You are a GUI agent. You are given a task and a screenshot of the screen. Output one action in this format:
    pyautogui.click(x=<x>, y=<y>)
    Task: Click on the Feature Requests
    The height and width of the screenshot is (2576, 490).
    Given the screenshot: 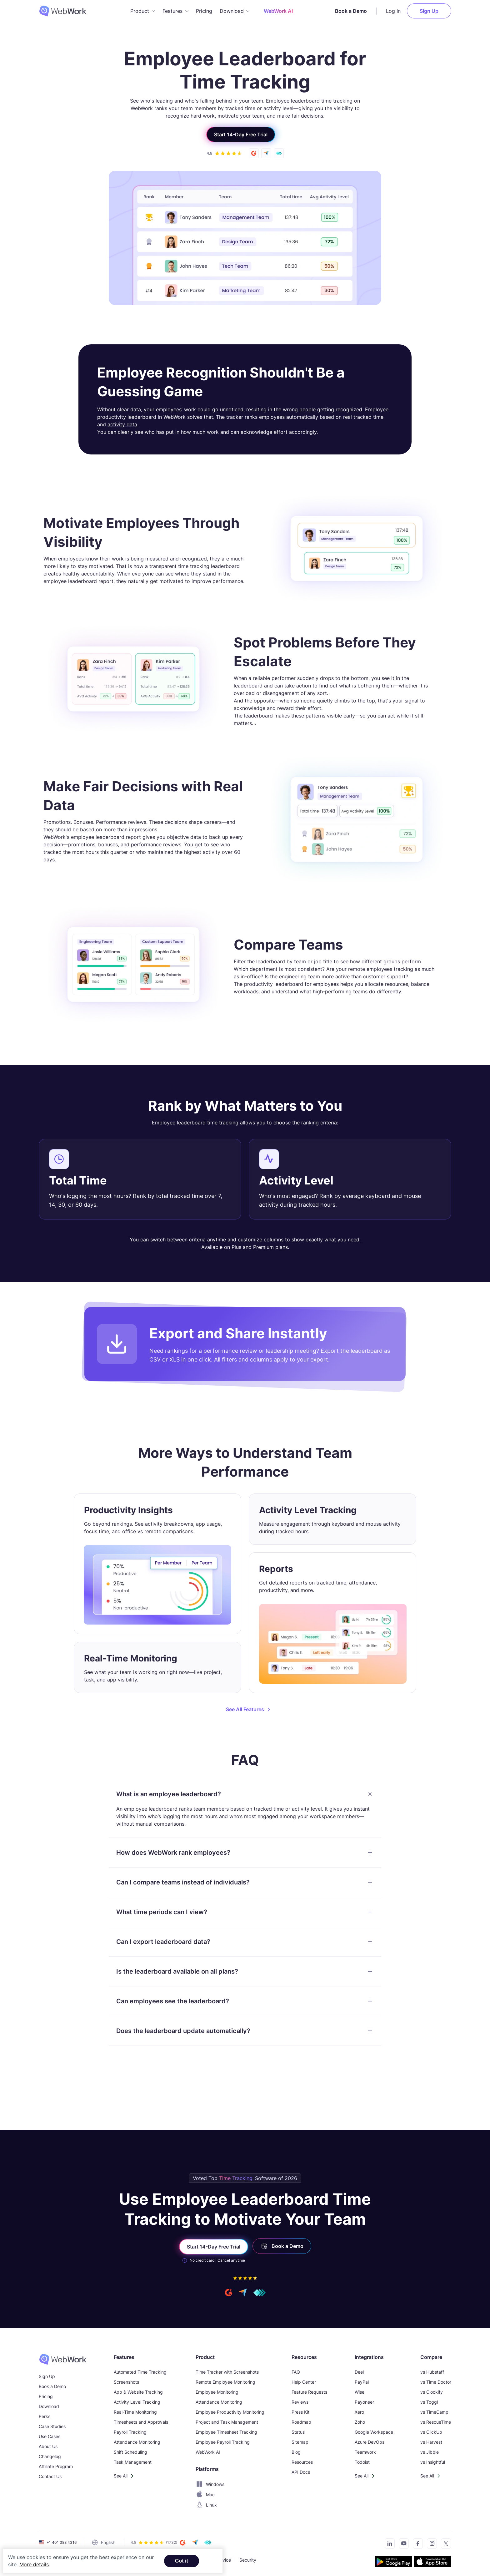 What is the action you would take?
    pyautogui.click(x=309, y=2392)
    